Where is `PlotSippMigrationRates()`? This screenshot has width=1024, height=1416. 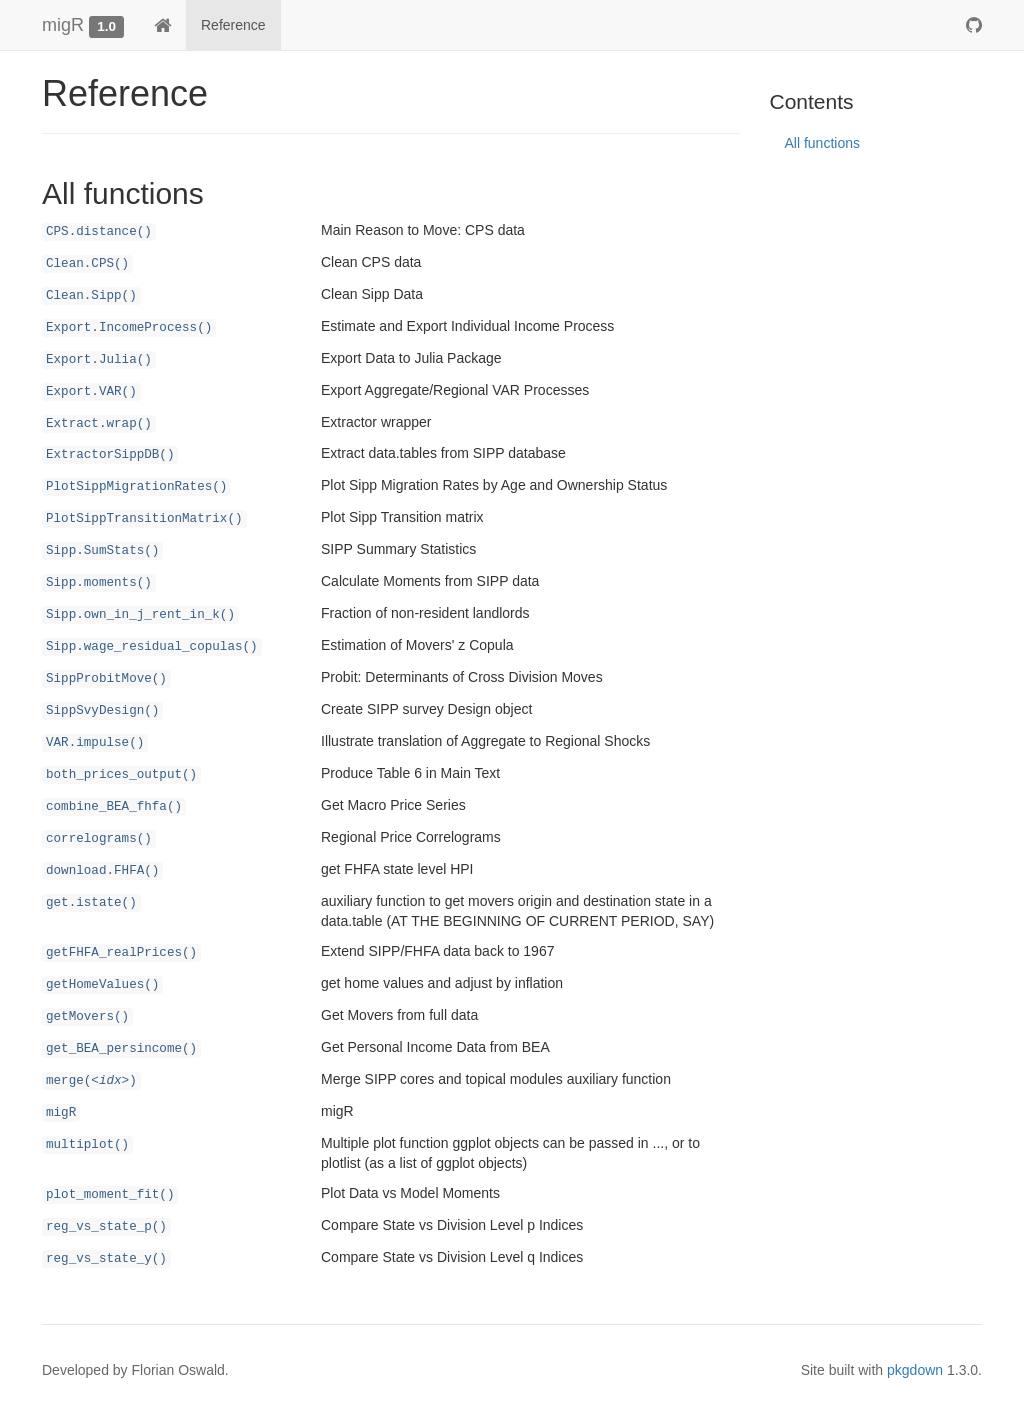 PlotSippMigrationRates() is located at coordinates (136, 487).